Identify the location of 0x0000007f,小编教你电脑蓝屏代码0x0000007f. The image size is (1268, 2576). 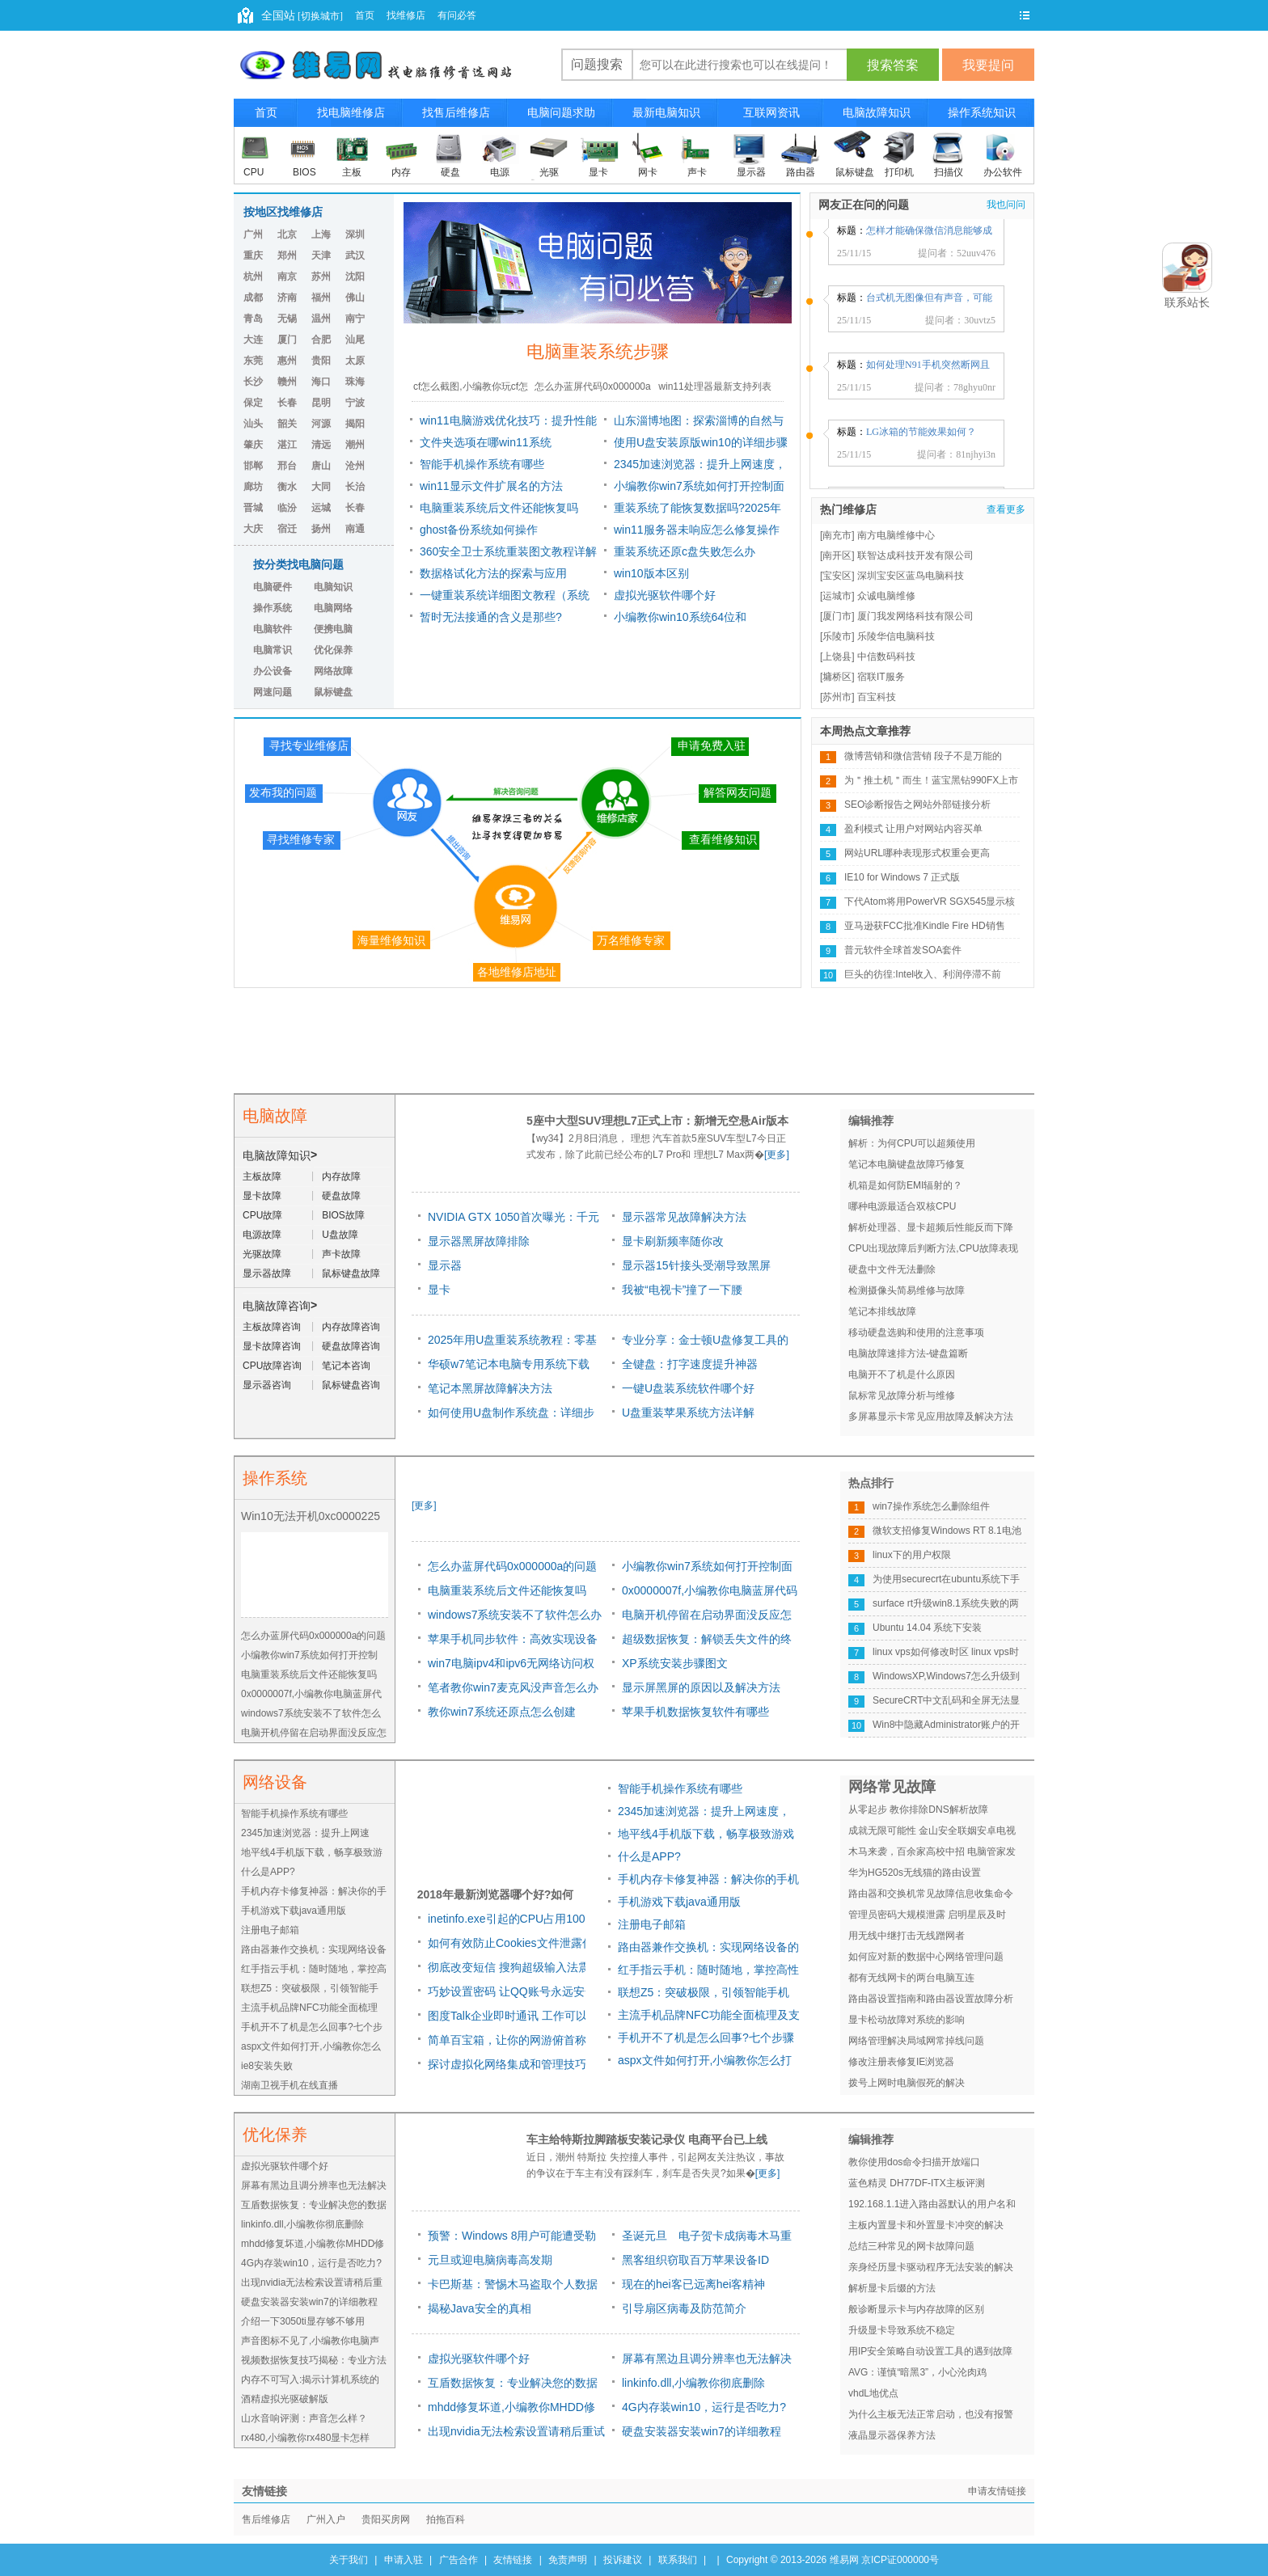
(709, 1593).